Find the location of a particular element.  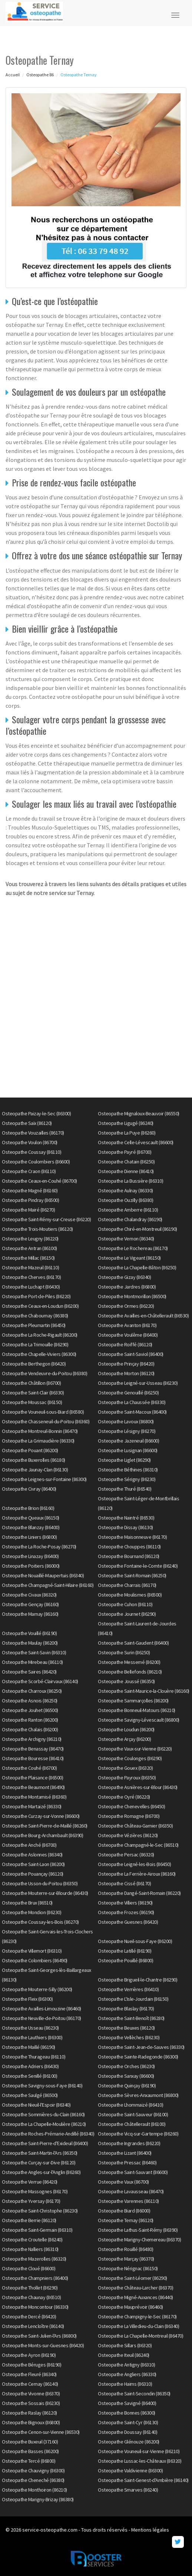

Accueil is located at coordinates (13, 74).